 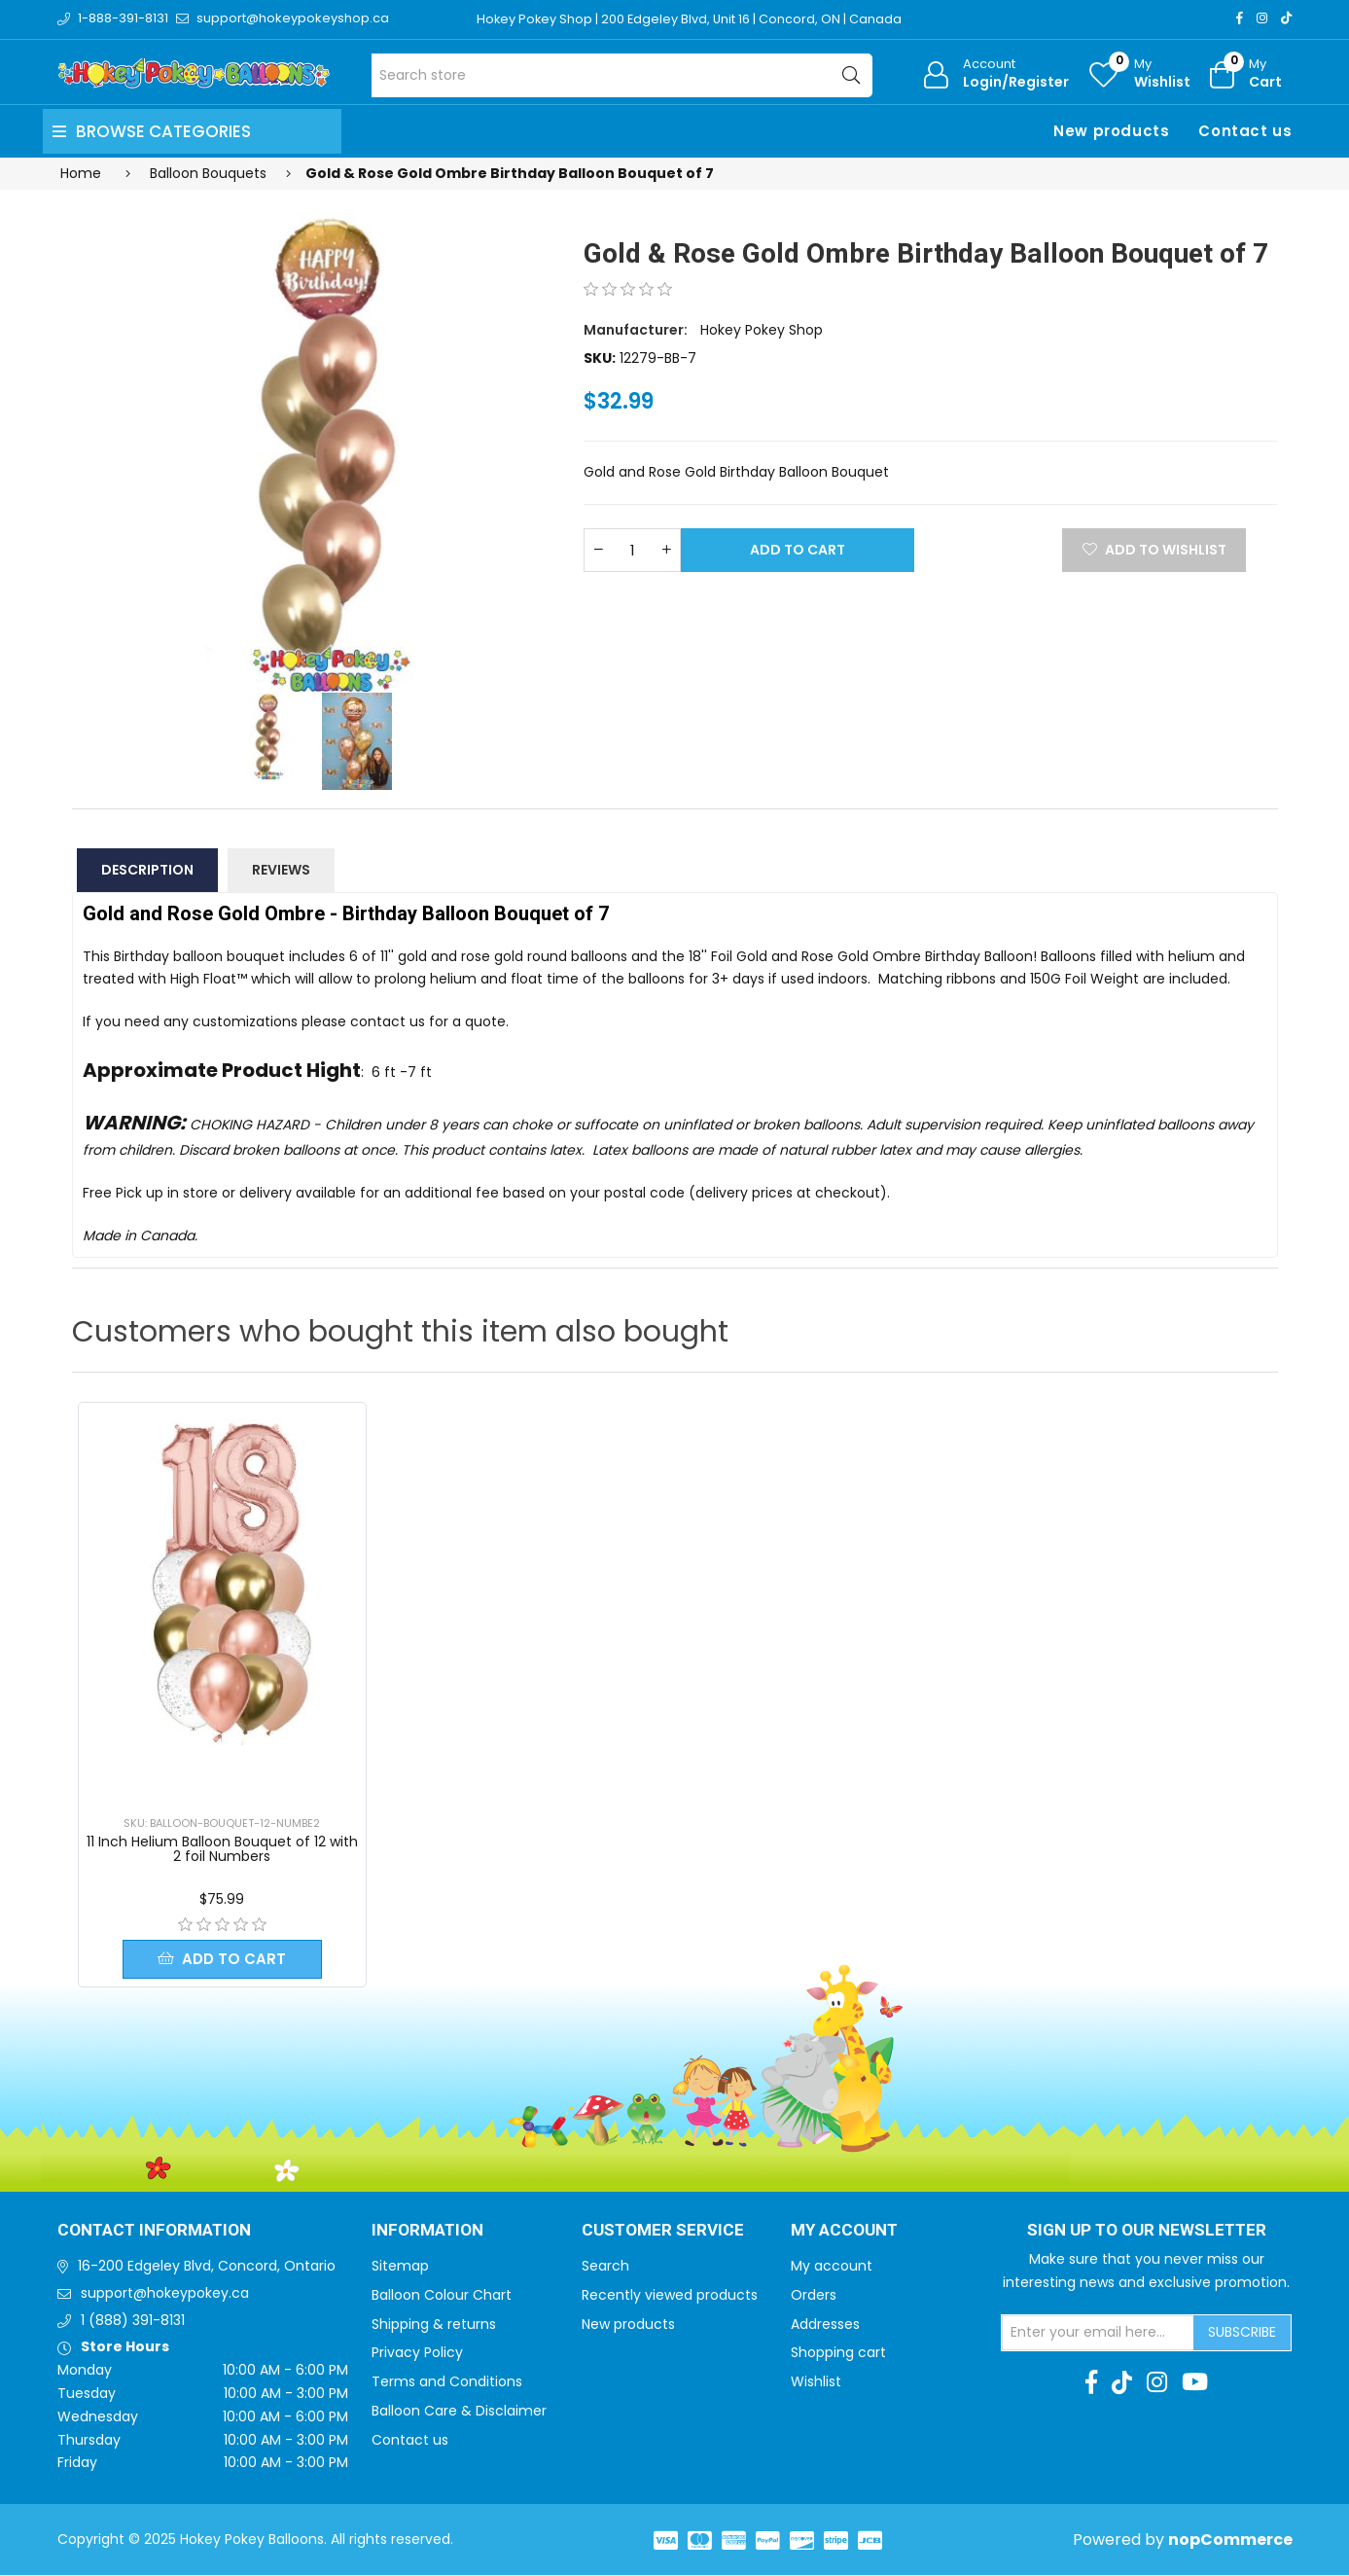 I want to click on Hokey Pokey Shop, so click(x=761, y=330).